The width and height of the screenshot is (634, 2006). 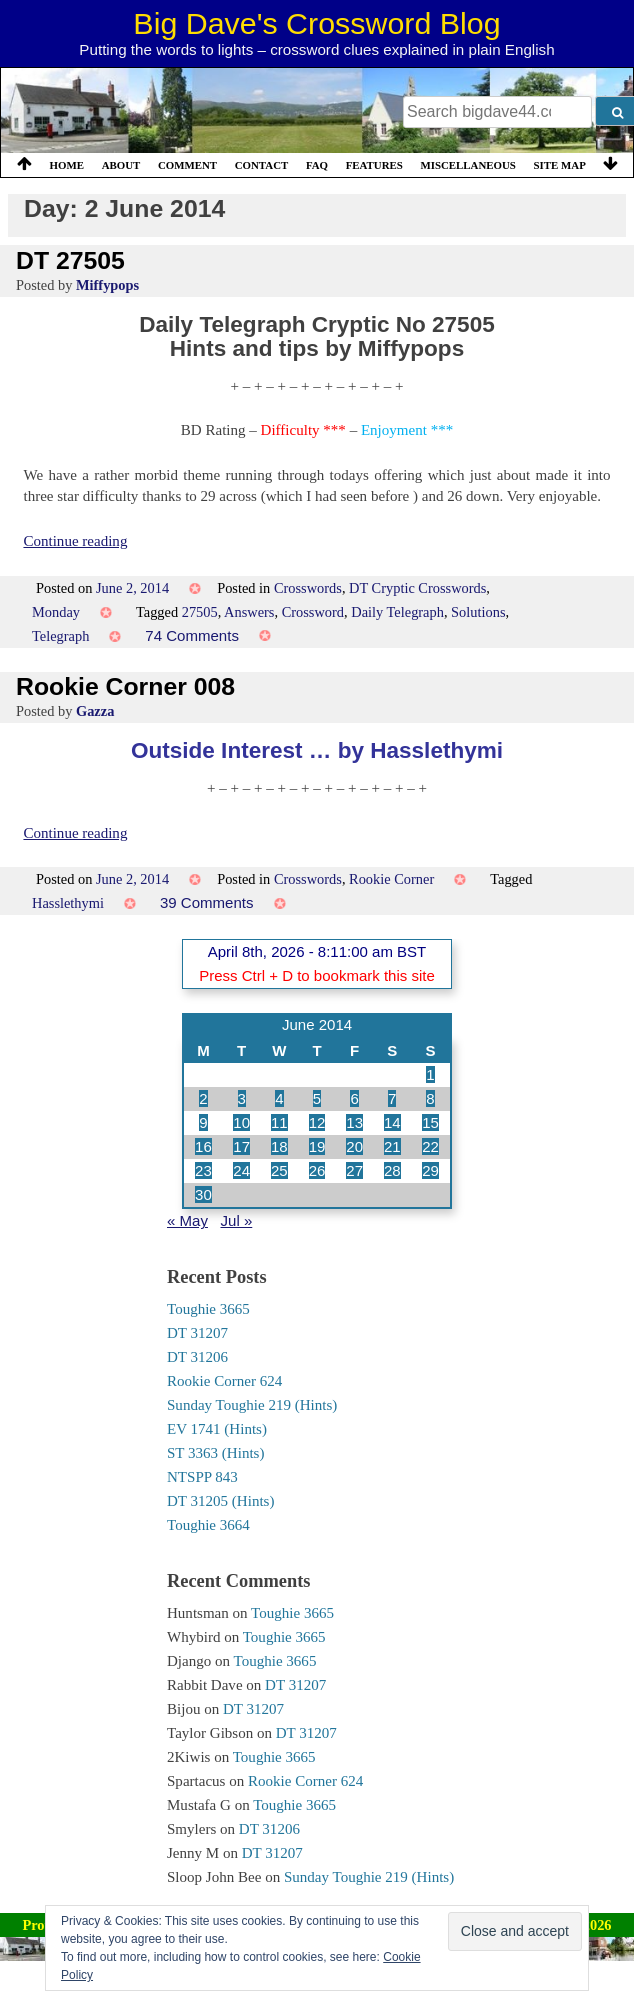 I want to click on Telegraph, so click(x=60, y=636).